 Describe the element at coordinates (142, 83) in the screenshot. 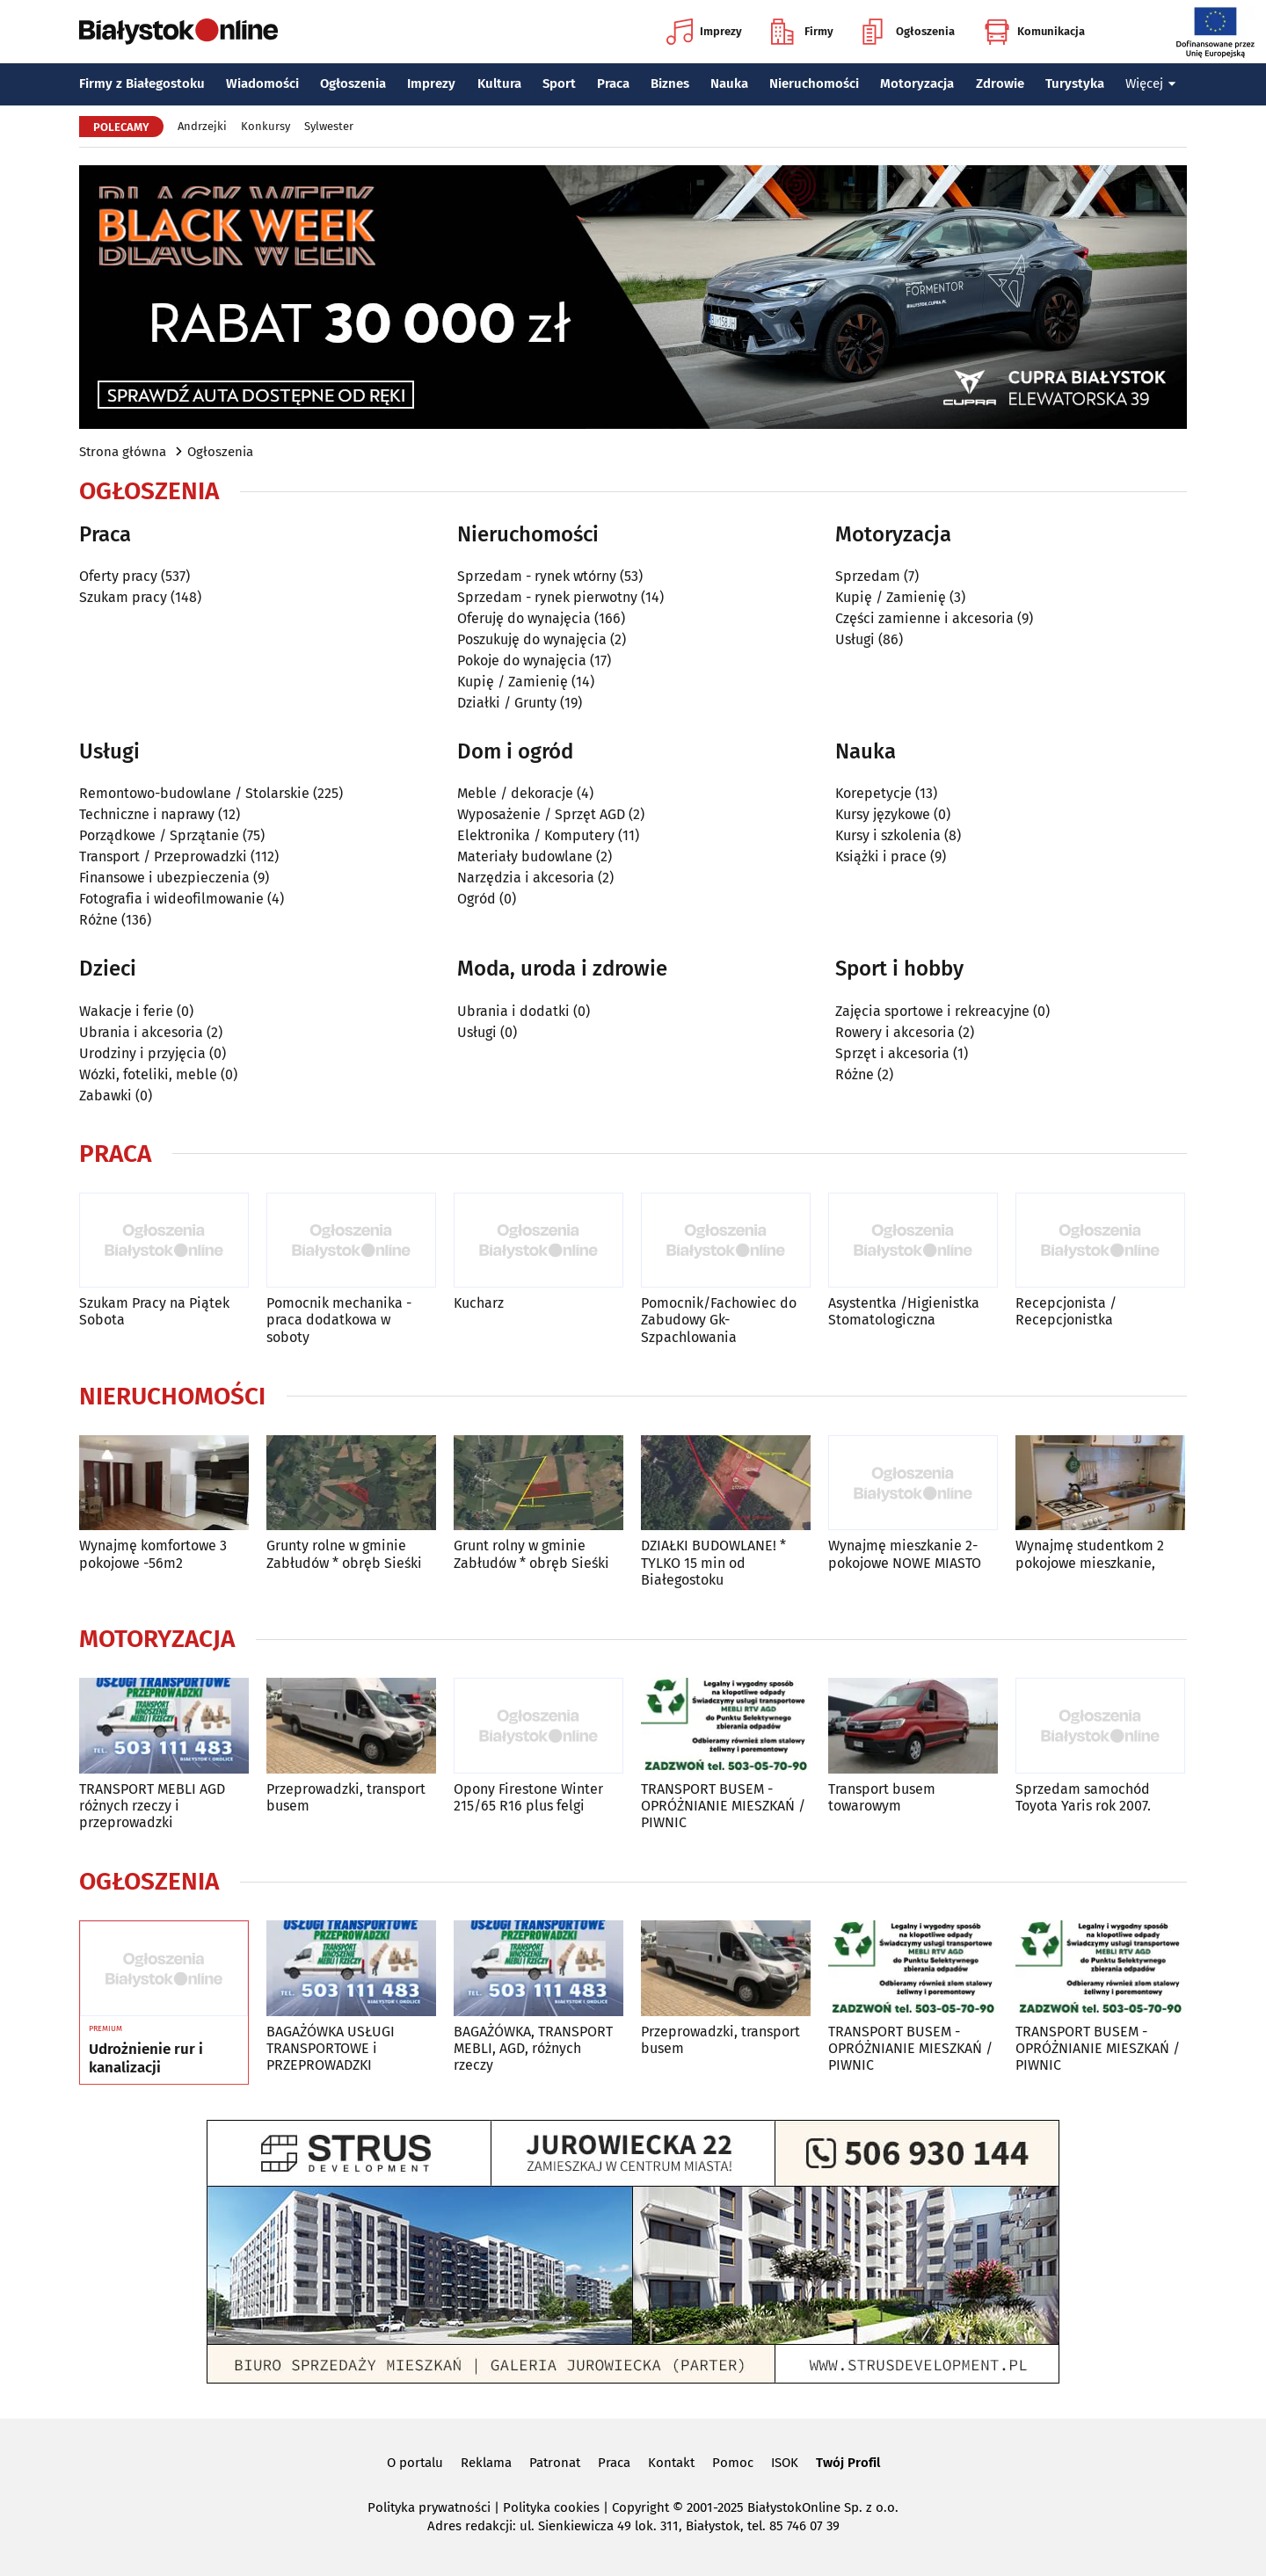

I see `Firmy z Białegostoku` at that location.